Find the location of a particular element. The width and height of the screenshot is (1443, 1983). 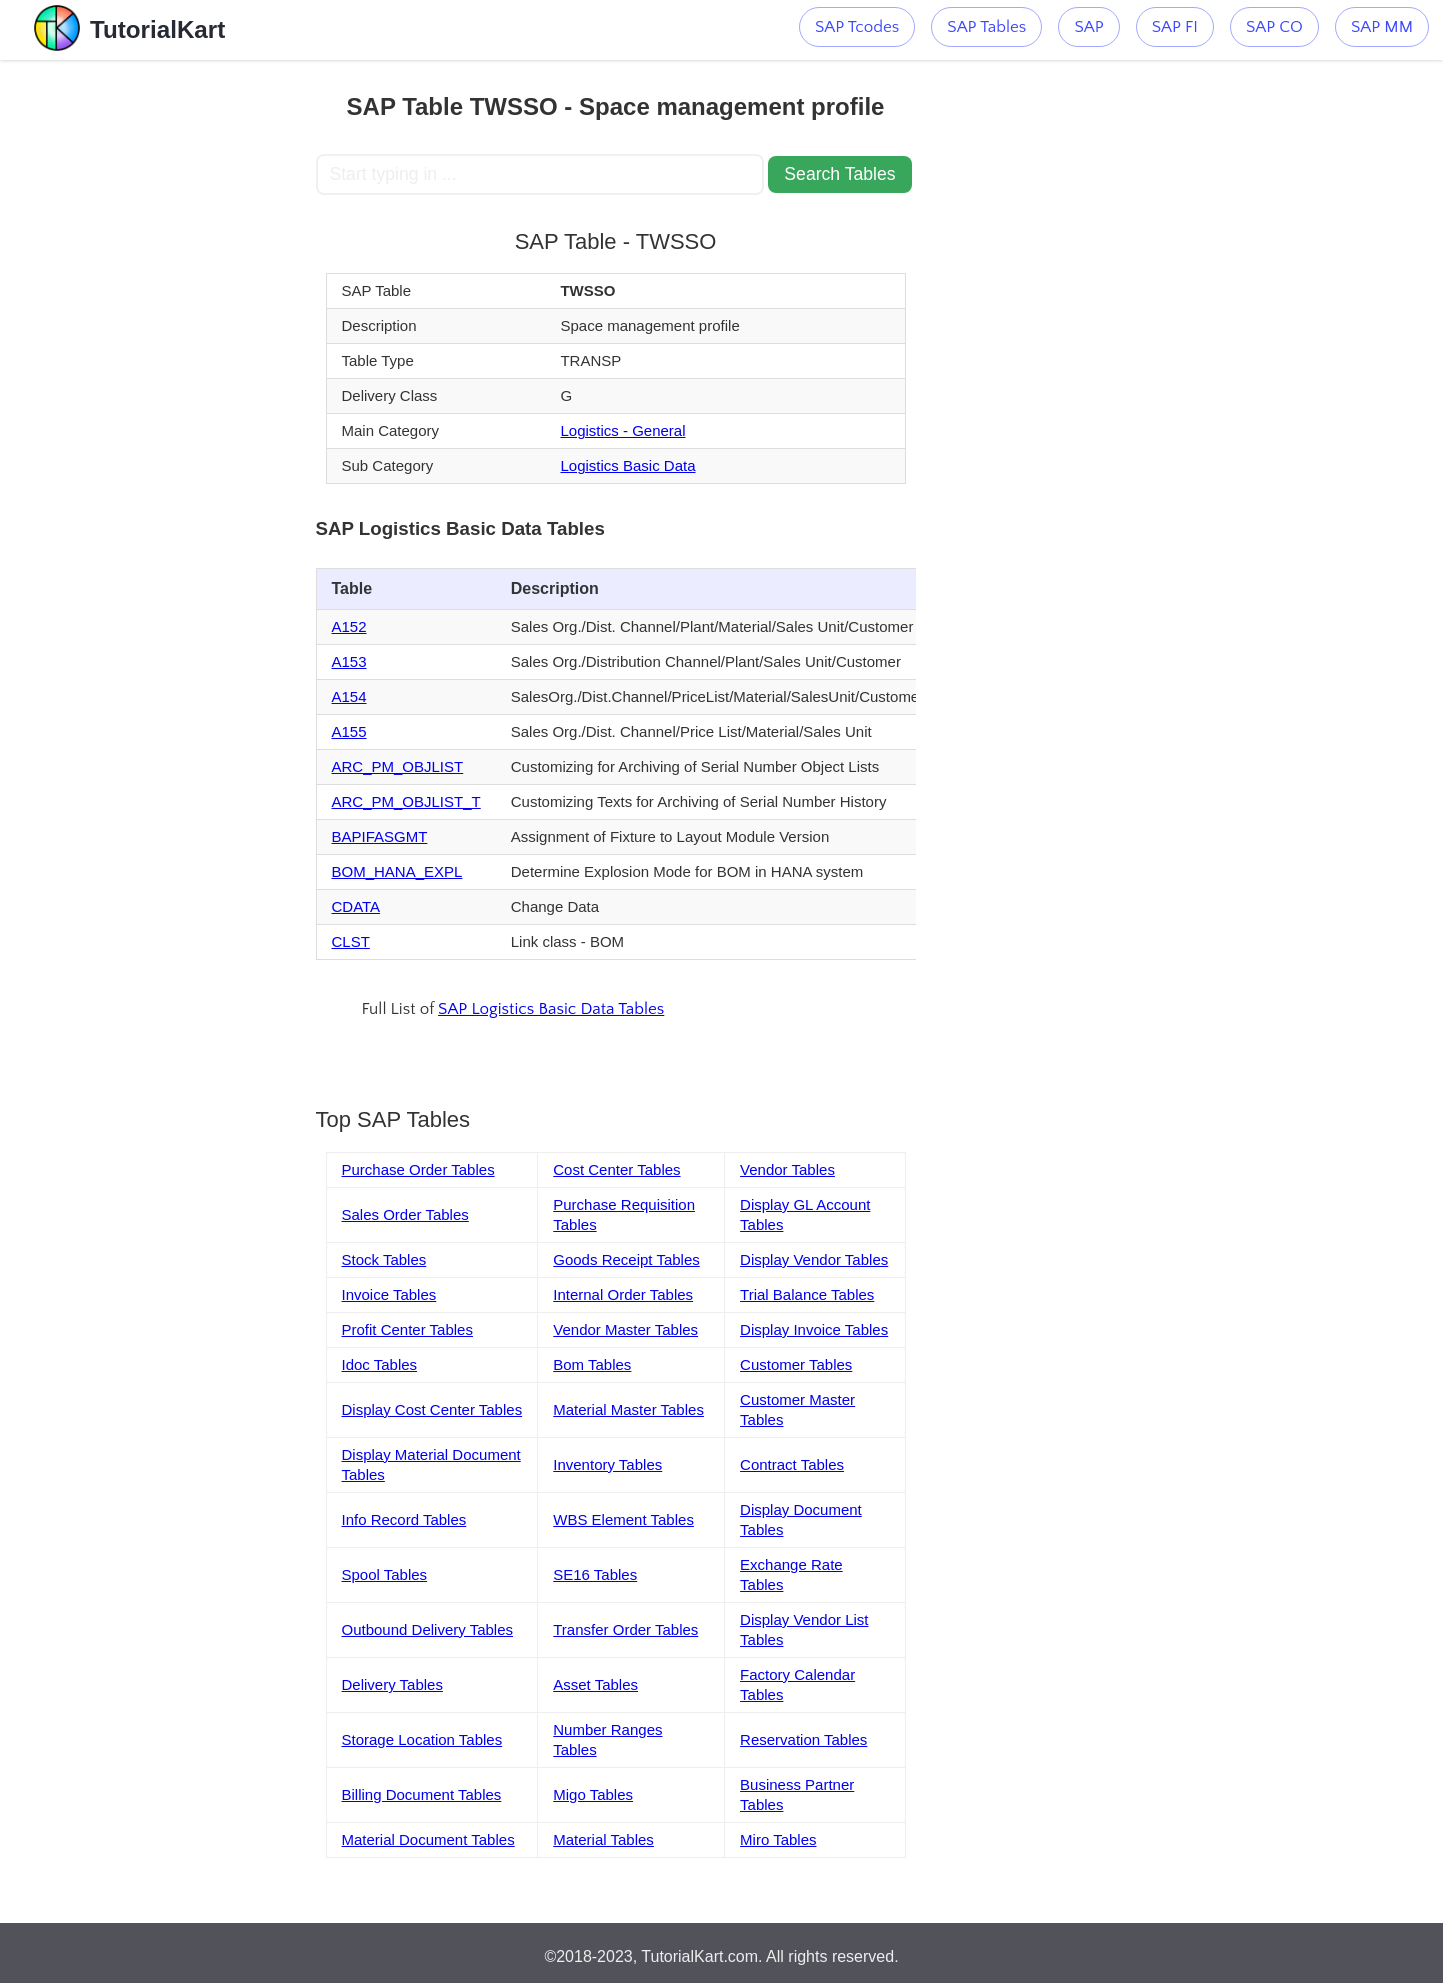

Cost Center Tables is located at coordinates (616, 1169).